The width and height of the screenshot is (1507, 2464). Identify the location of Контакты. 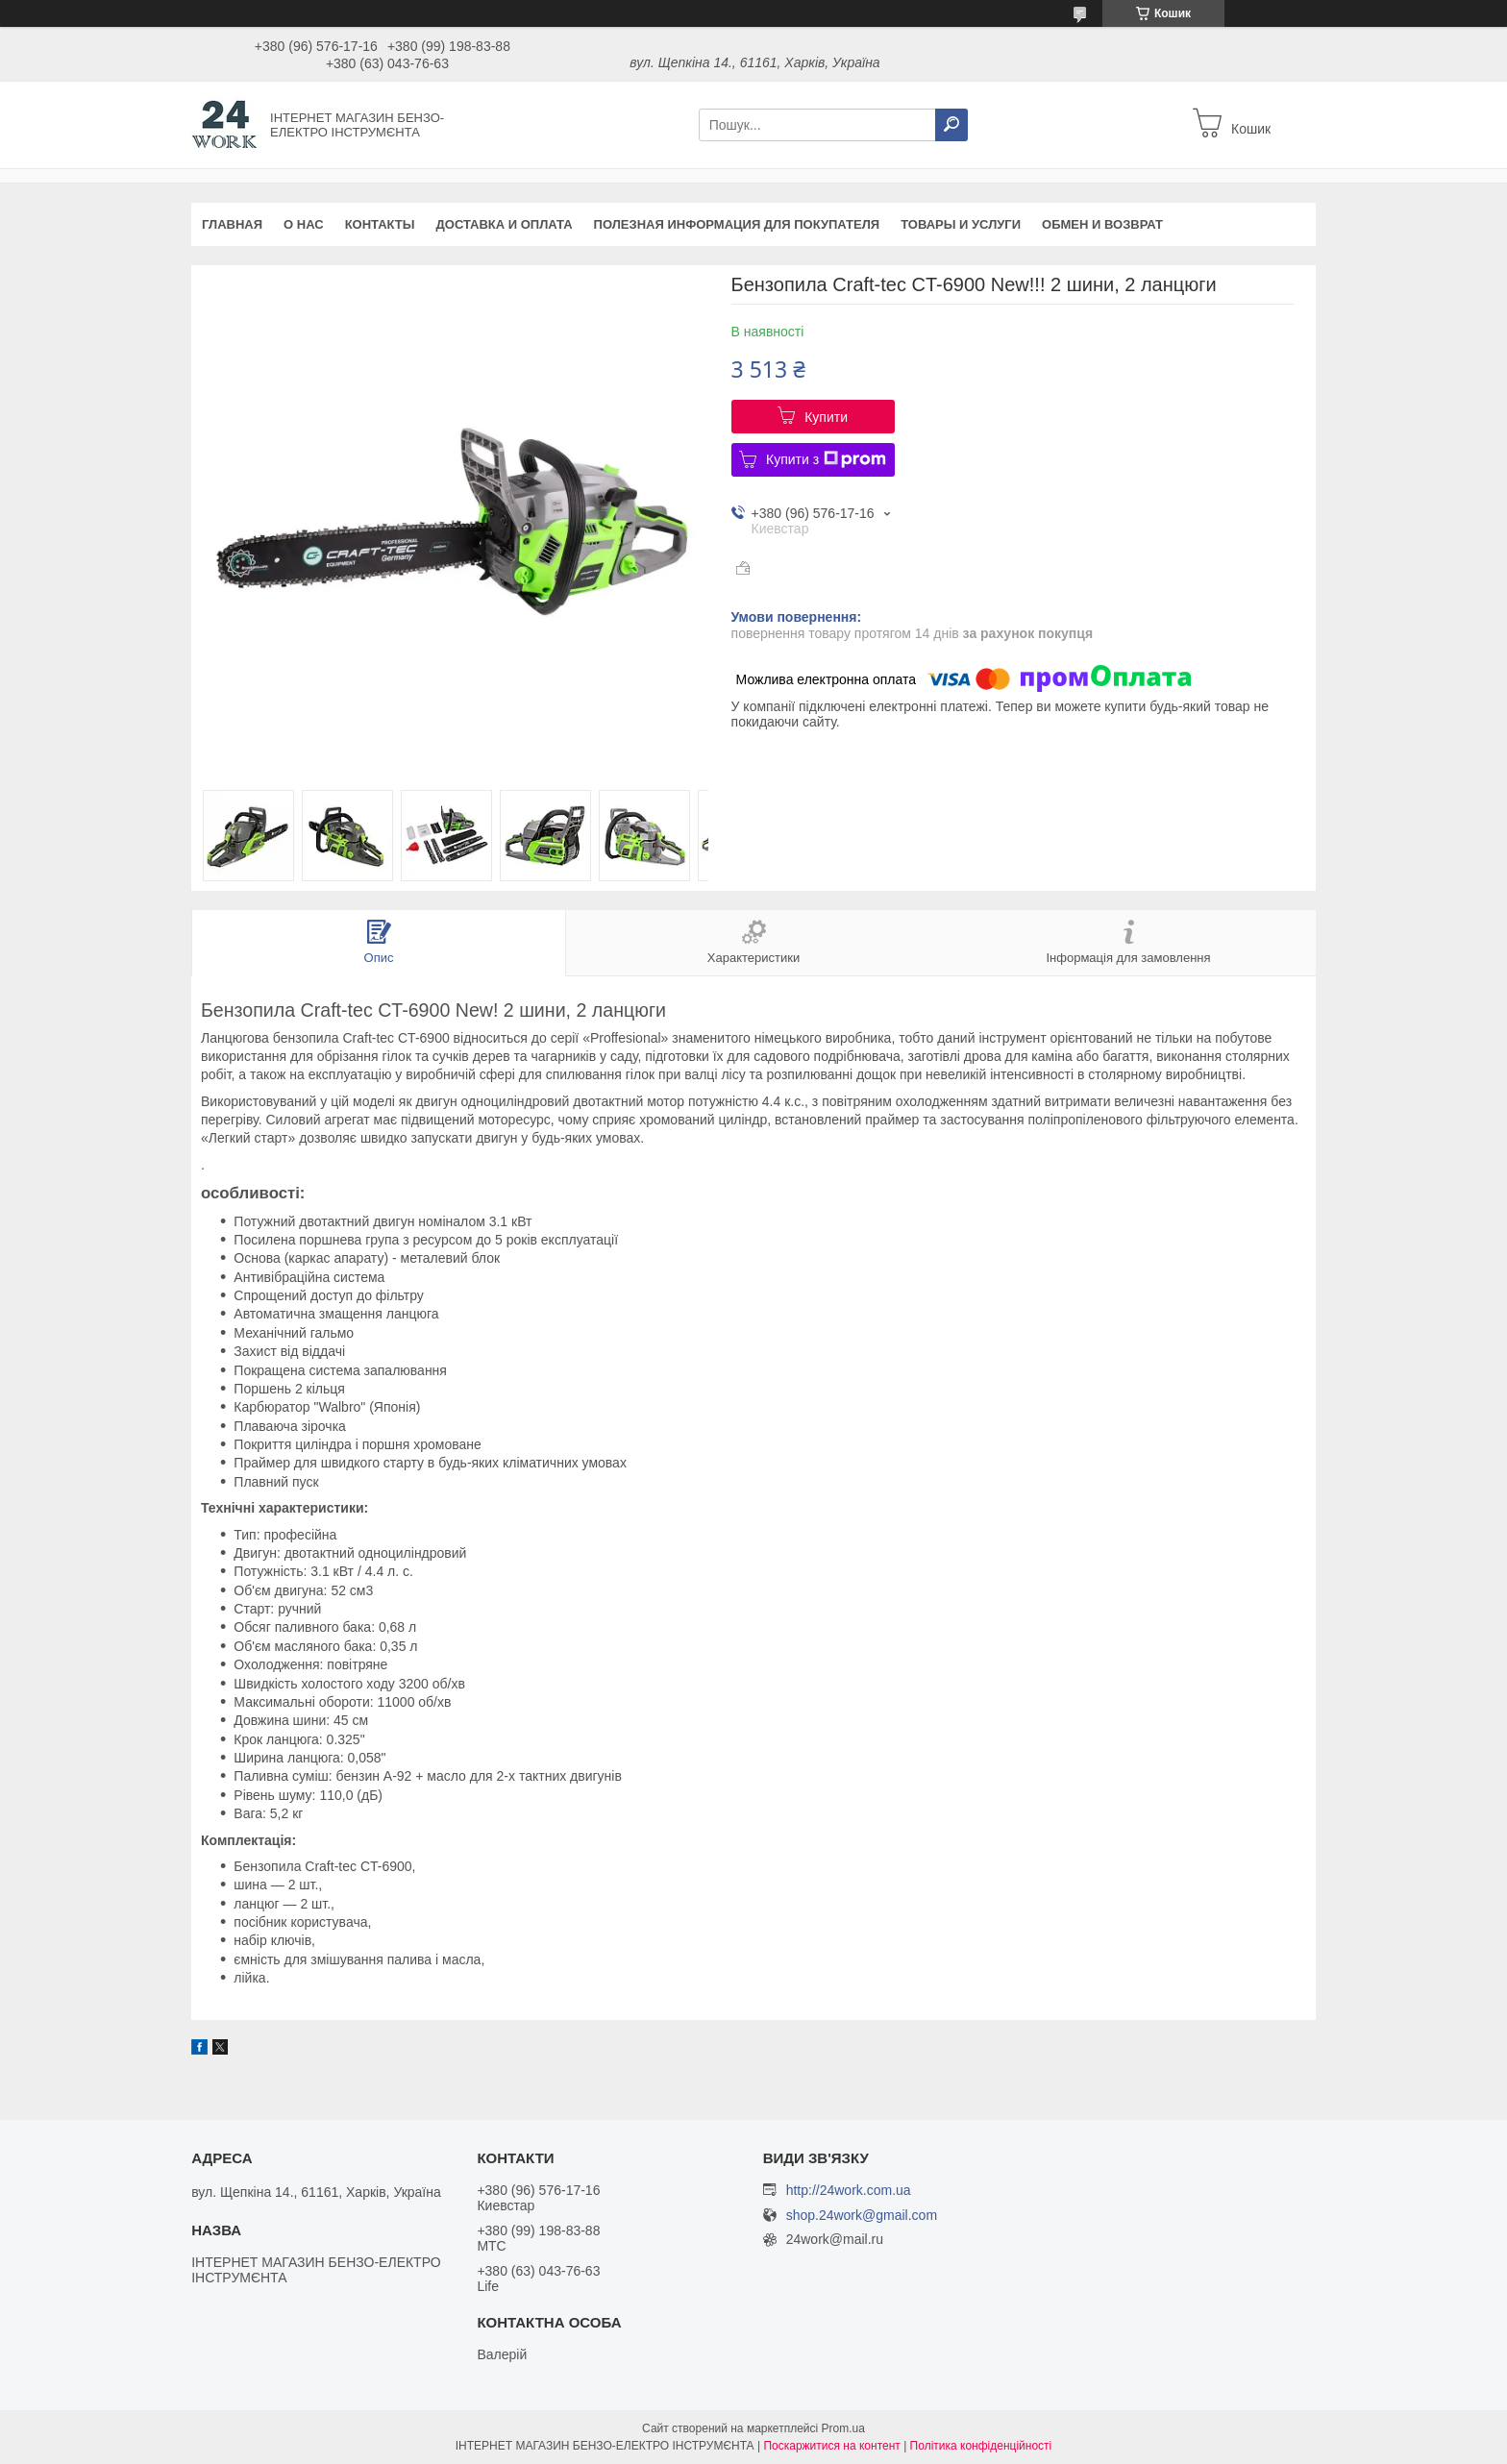
(380, 224).